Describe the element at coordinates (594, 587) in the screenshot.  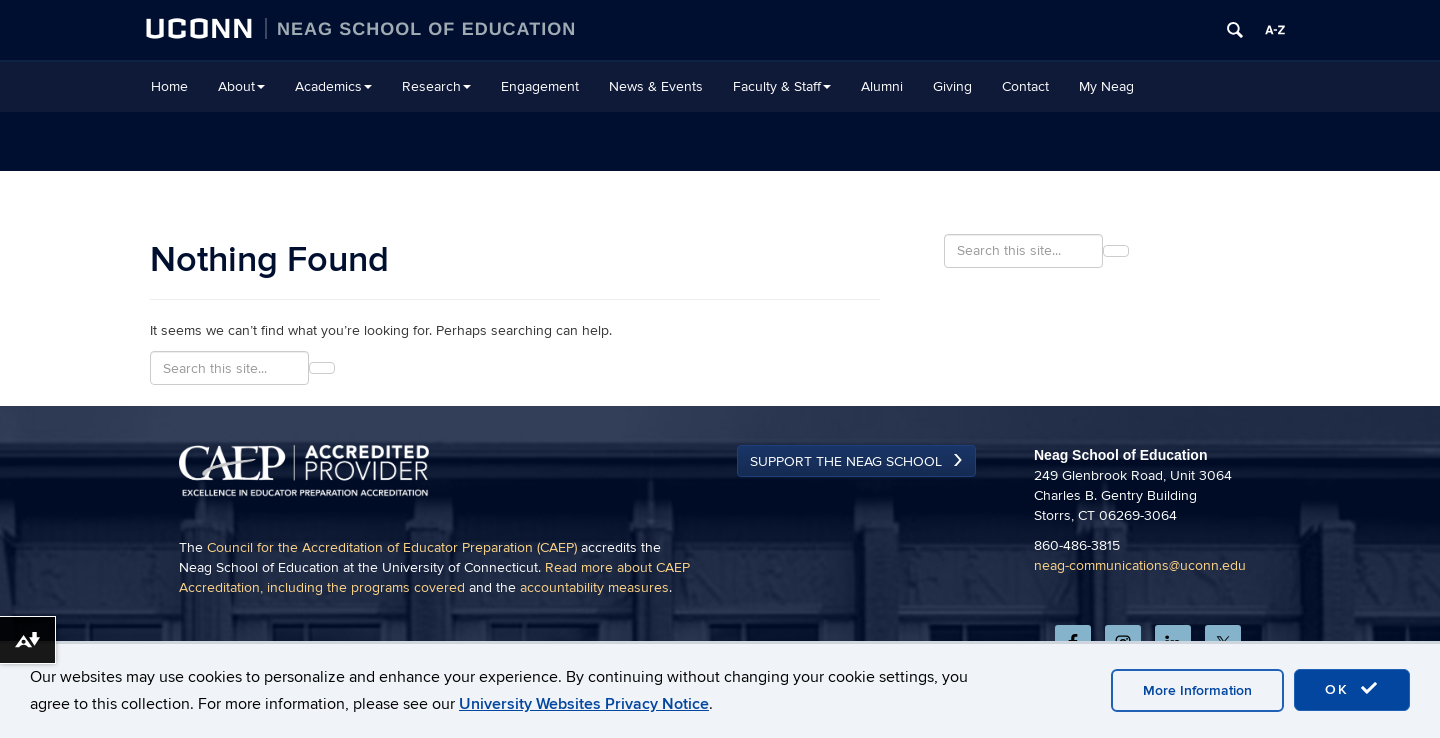
I see `accountability measures` at that location.